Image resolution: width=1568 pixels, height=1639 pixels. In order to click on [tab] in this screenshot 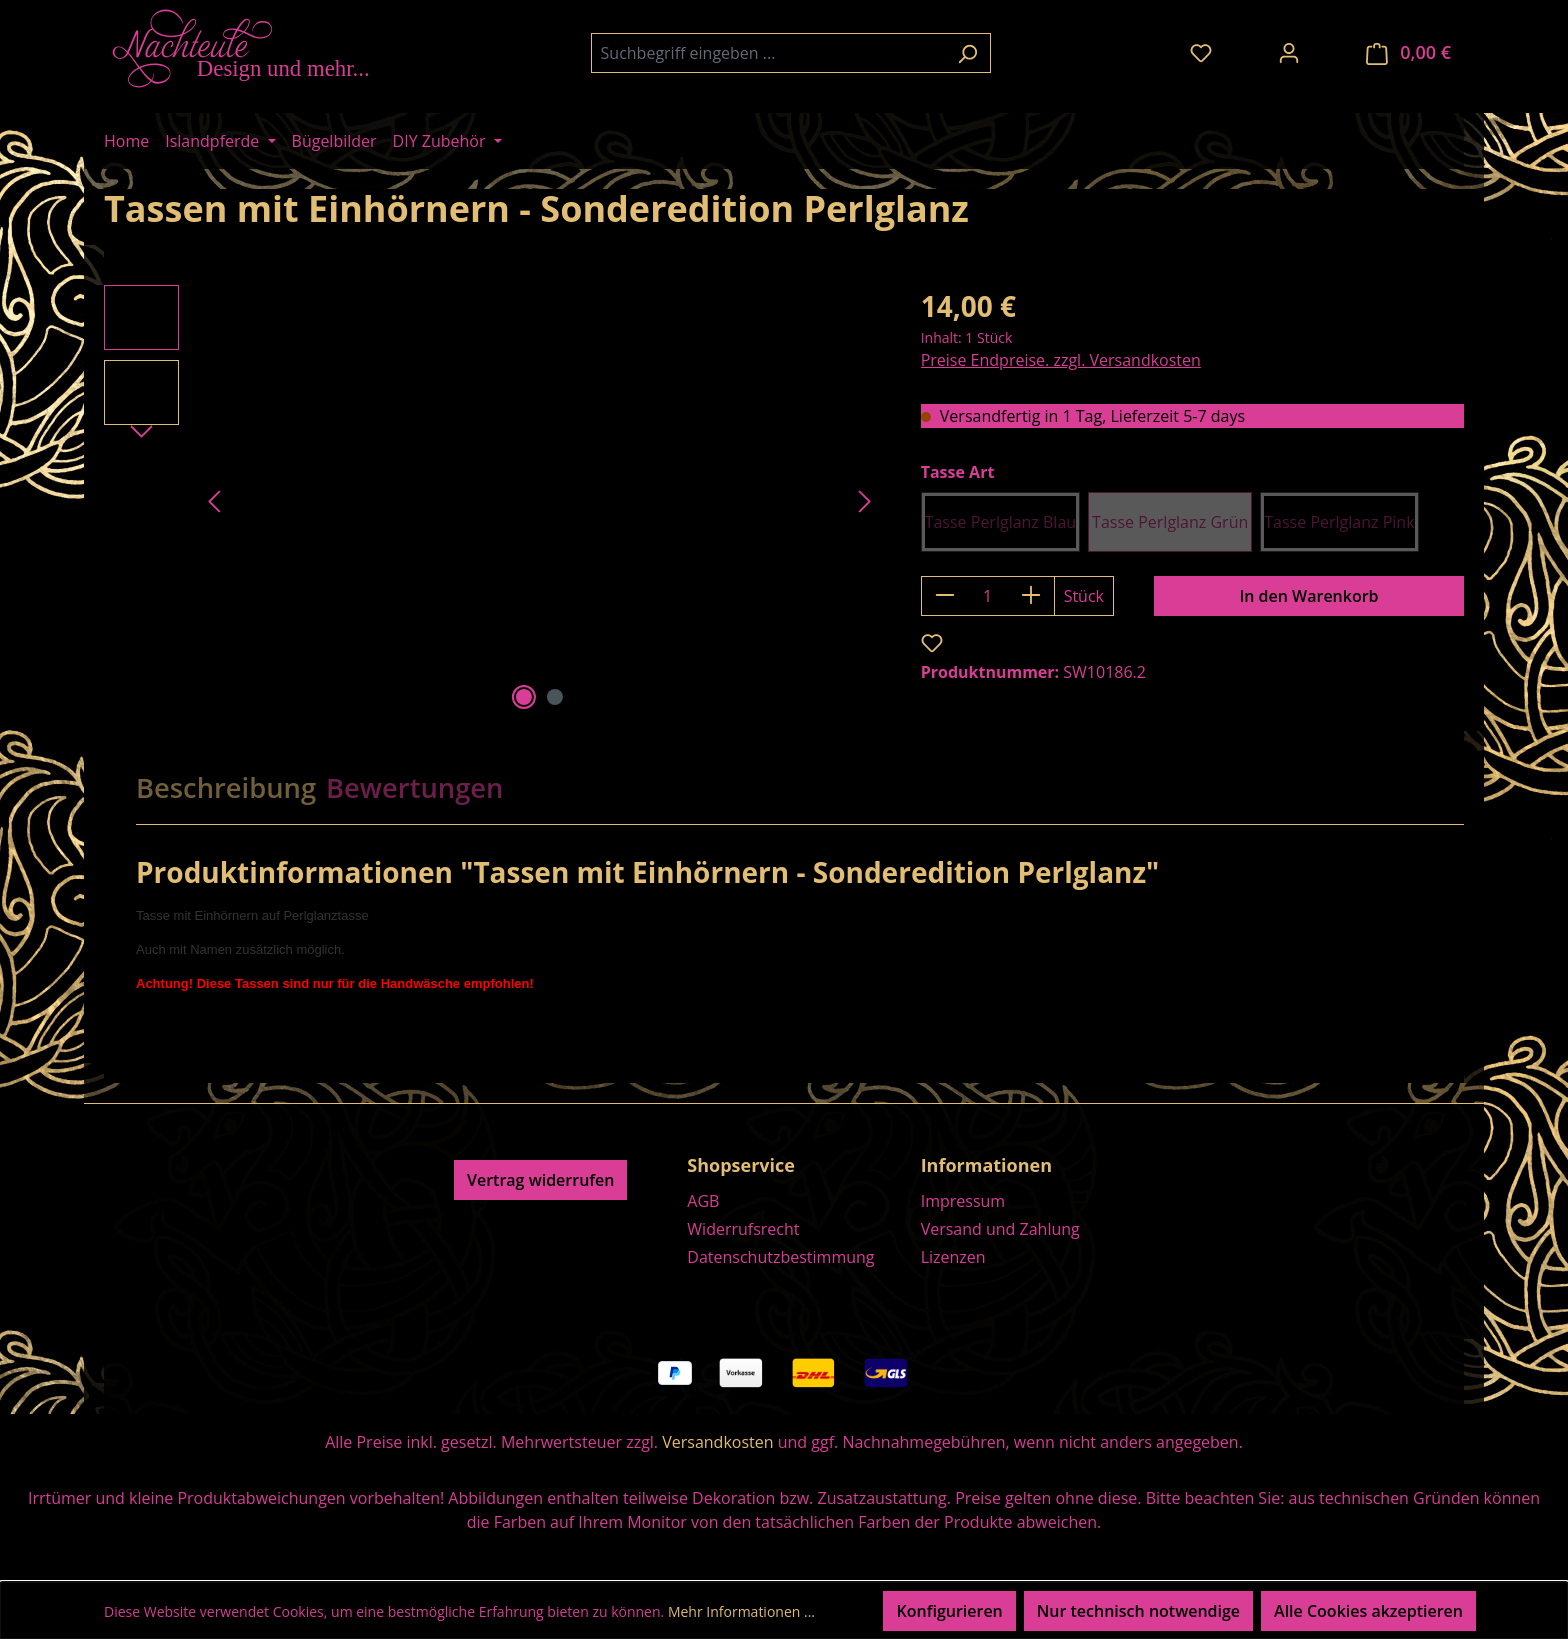, I will do `click(226, 787)`.